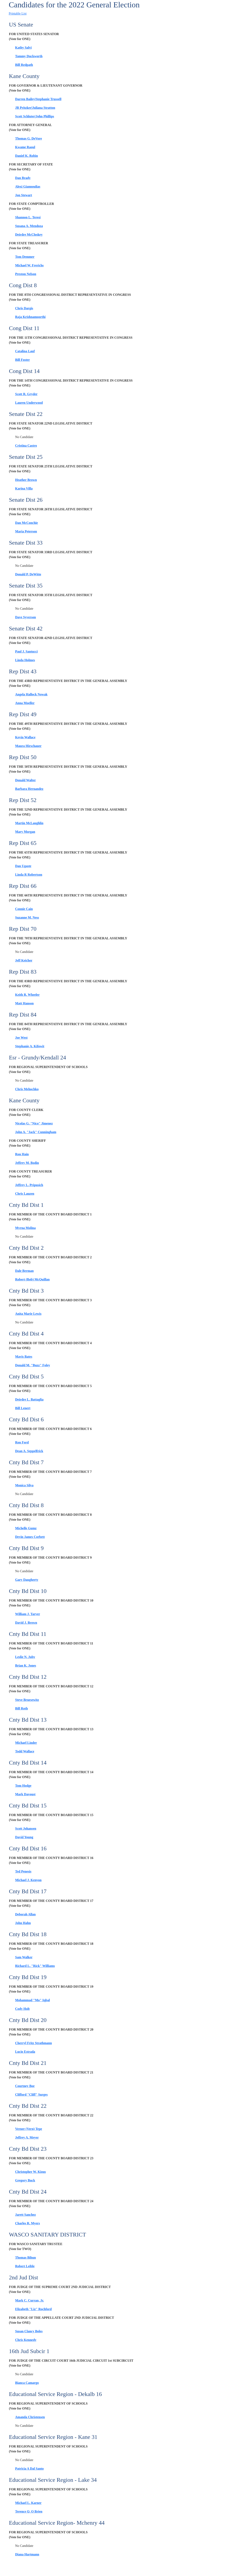 The width and height of the screenshot is (247, 2576). I want to click on John A. "Jack" Cunningham, so click(35, 1132).